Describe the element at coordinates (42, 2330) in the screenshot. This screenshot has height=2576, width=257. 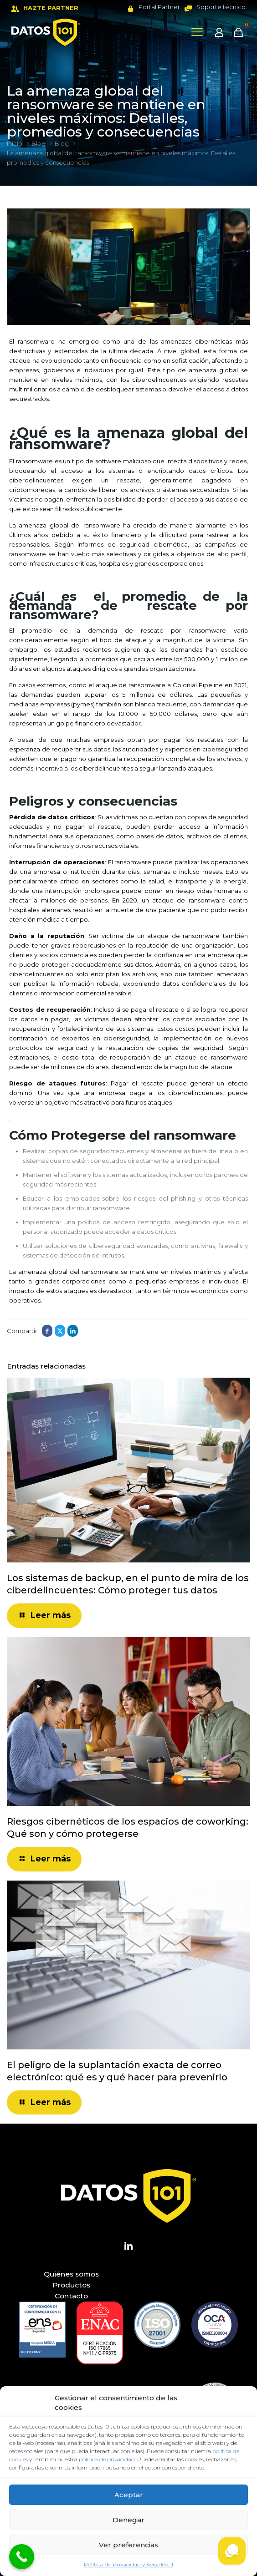
I see `[link]` at that location.